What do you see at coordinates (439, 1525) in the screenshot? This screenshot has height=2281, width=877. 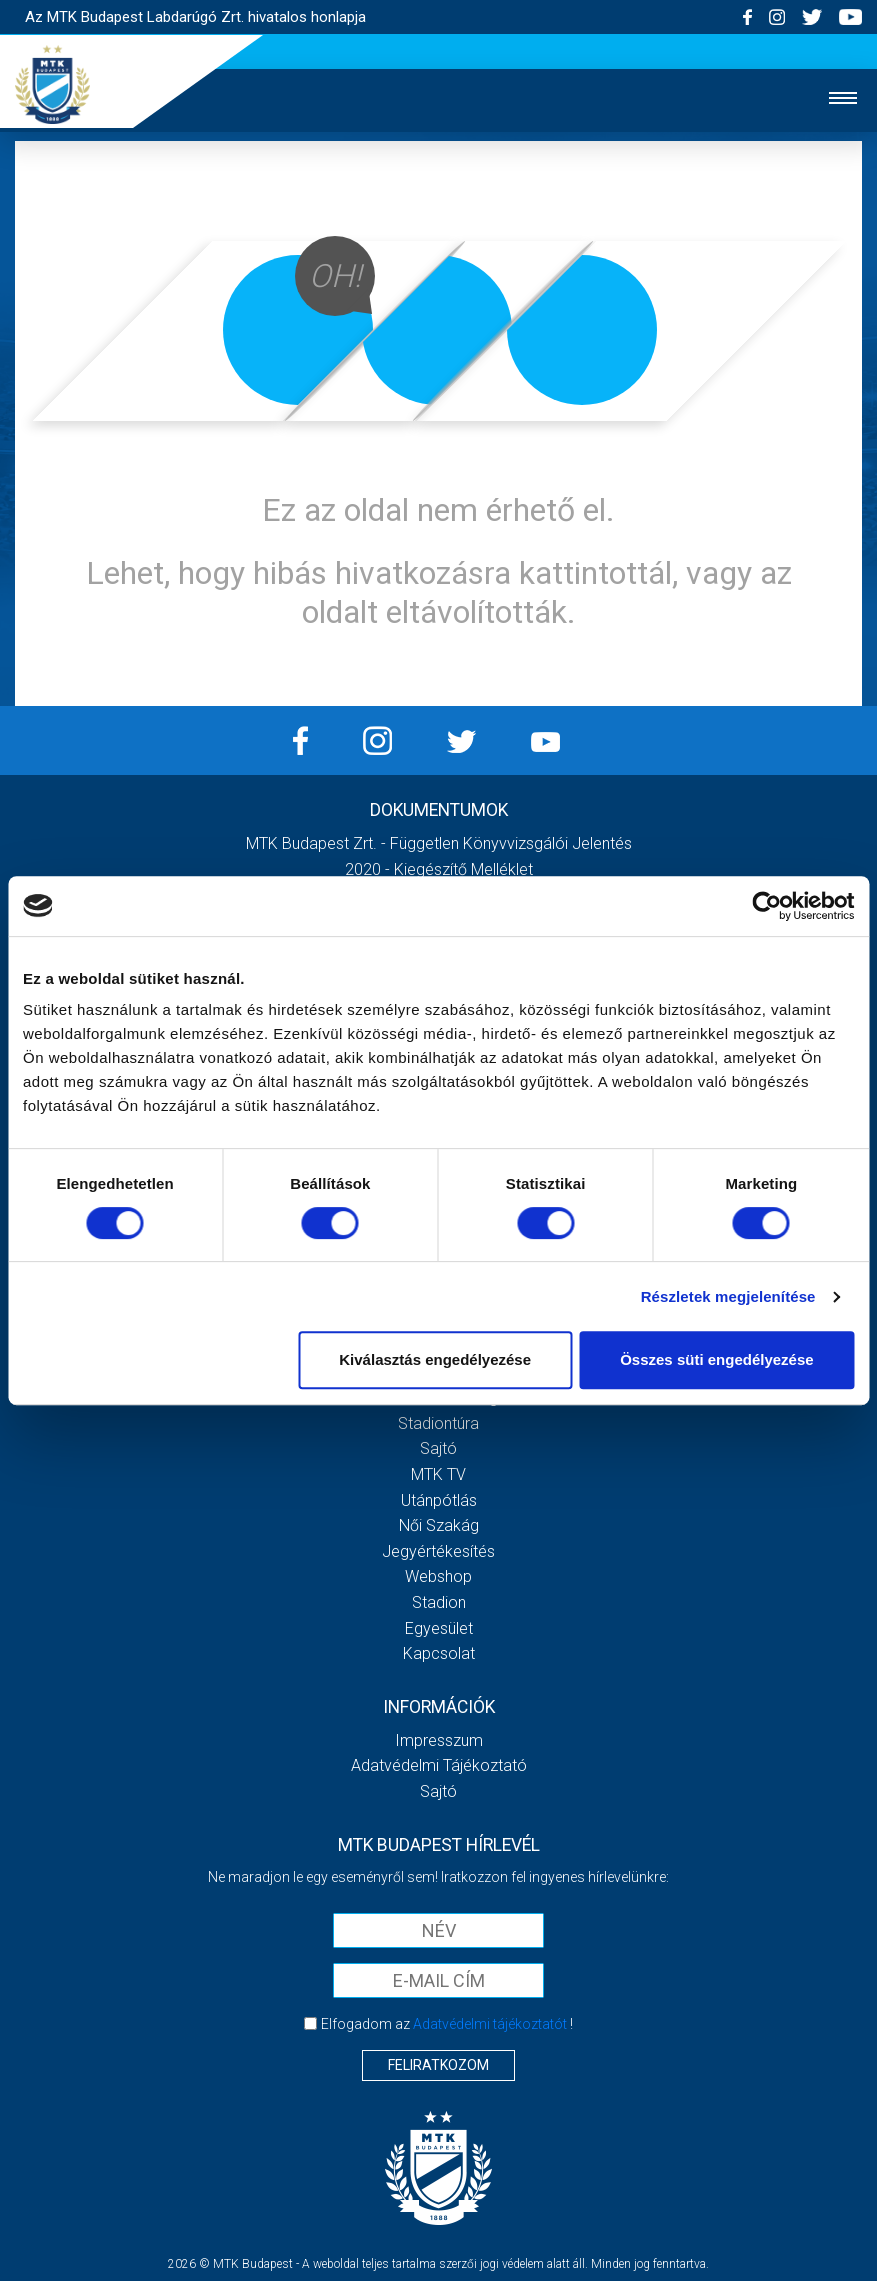 I see `Női Szakág` at bounding box center [439, 1525].